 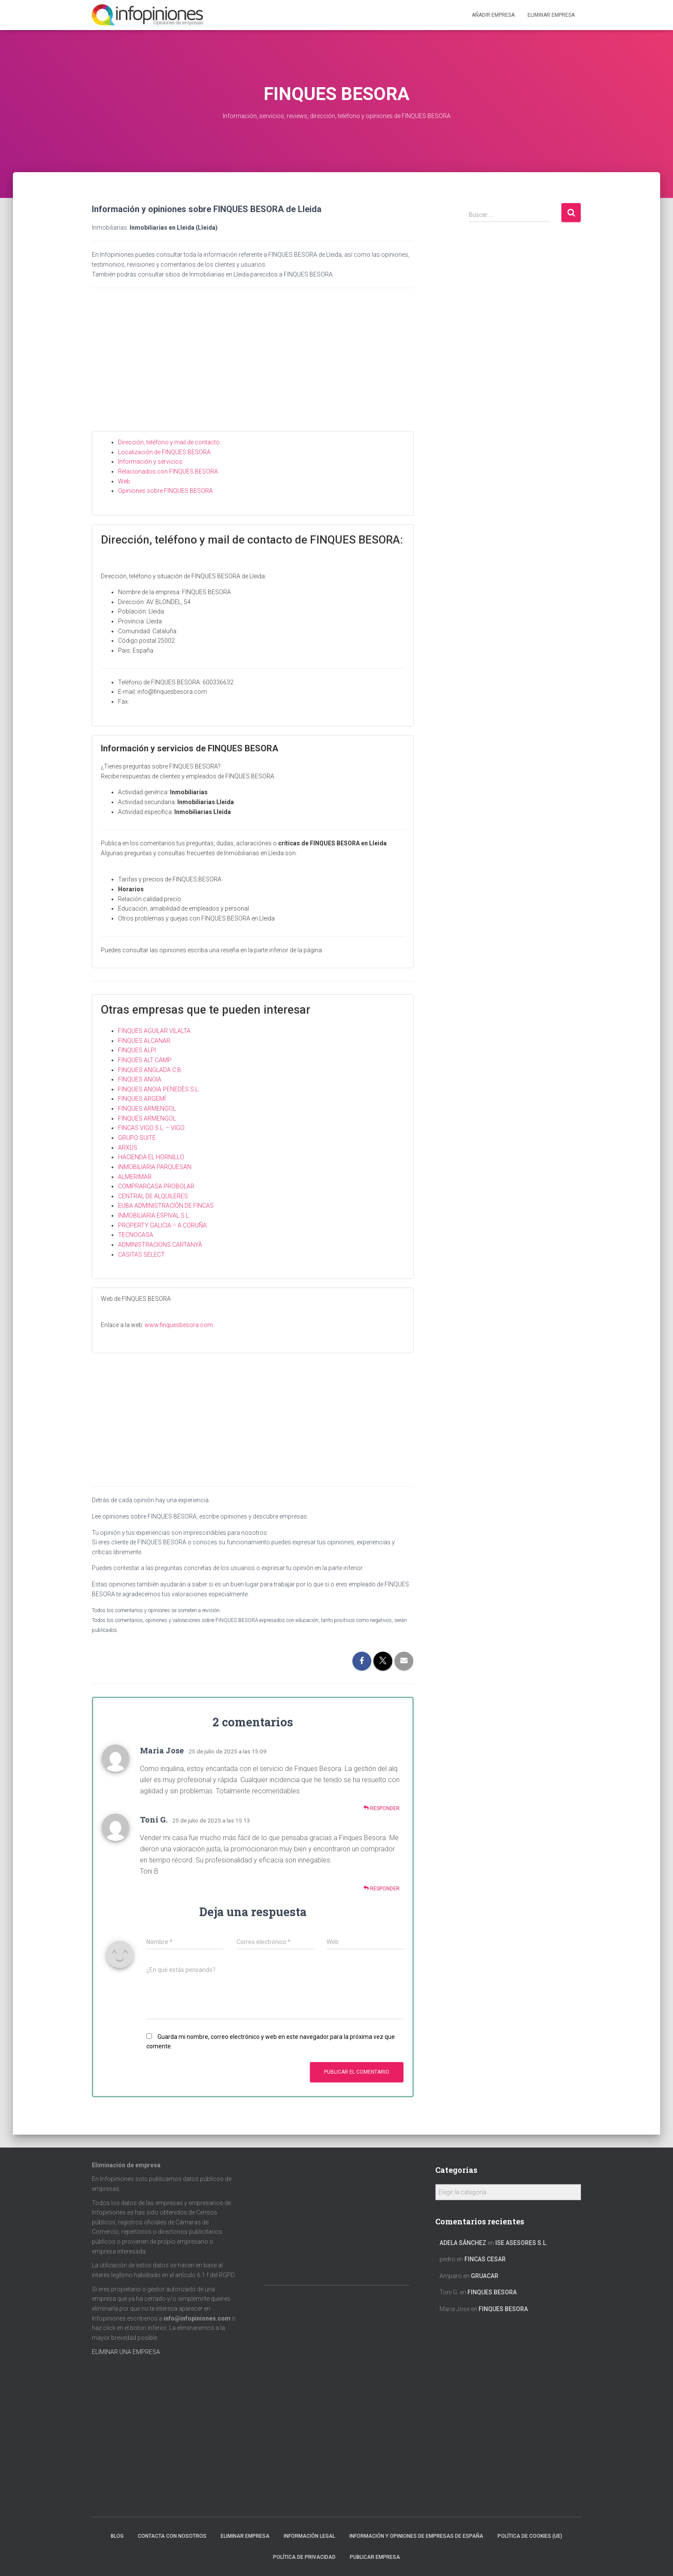 What do you see at coordinates (164, 452) in the screenshot?
I see `Localización de FINQUES BESORA` at bounding box center [164, 452].